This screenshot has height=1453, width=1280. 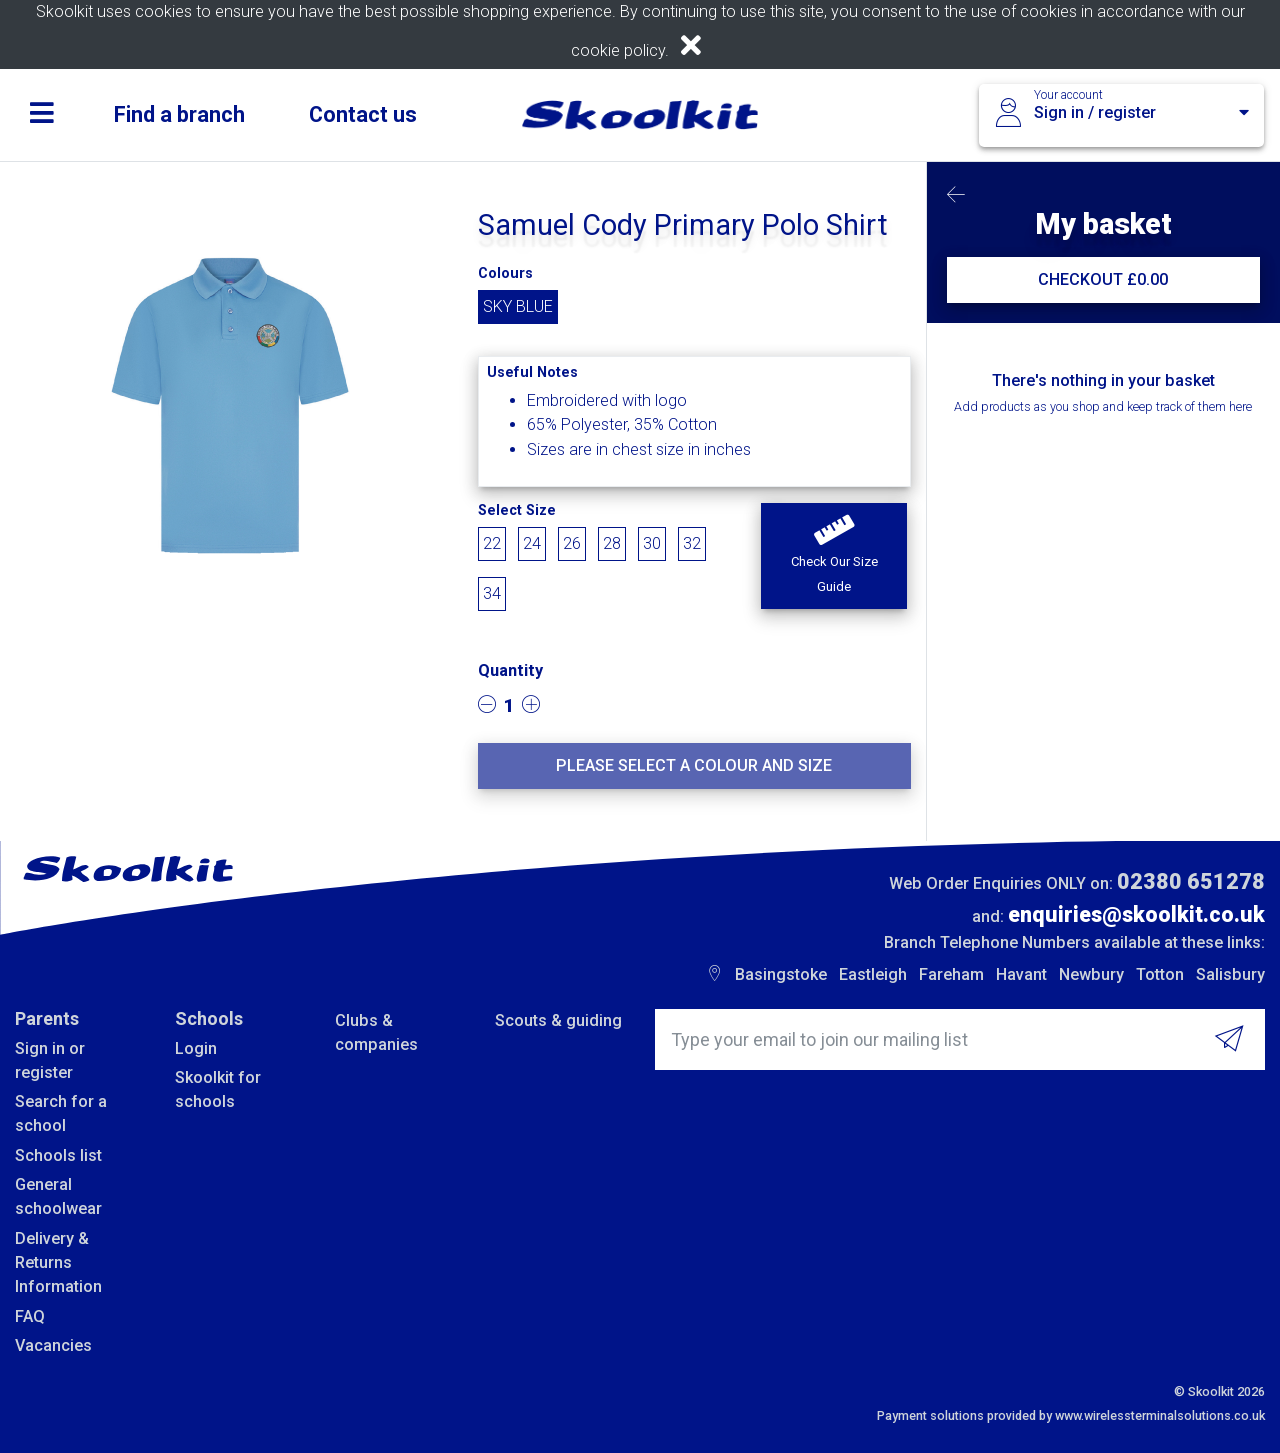 I want to click on Totton, so click(x=1160, y=974).